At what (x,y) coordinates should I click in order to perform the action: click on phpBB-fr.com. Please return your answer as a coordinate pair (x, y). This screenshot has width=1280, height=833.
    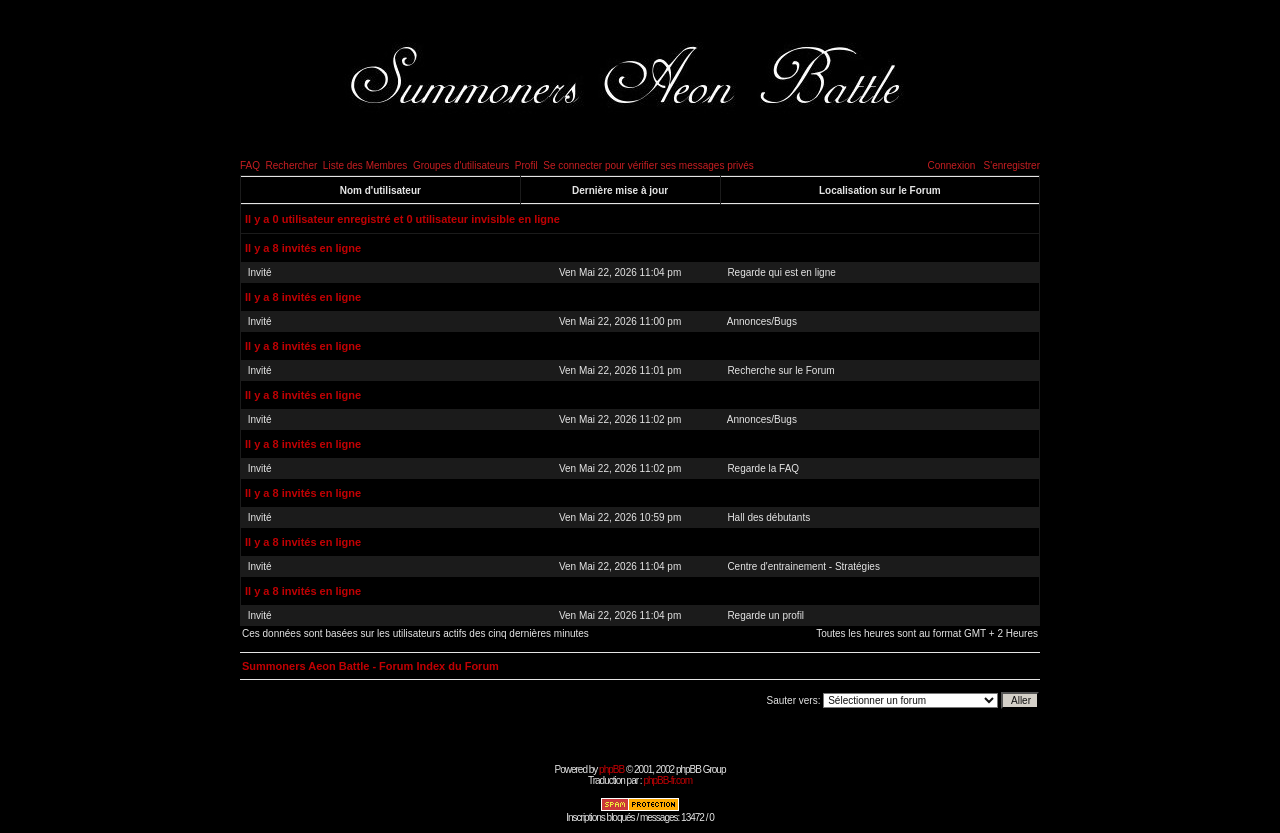
    Looking at the image, I should click on (667, 780).